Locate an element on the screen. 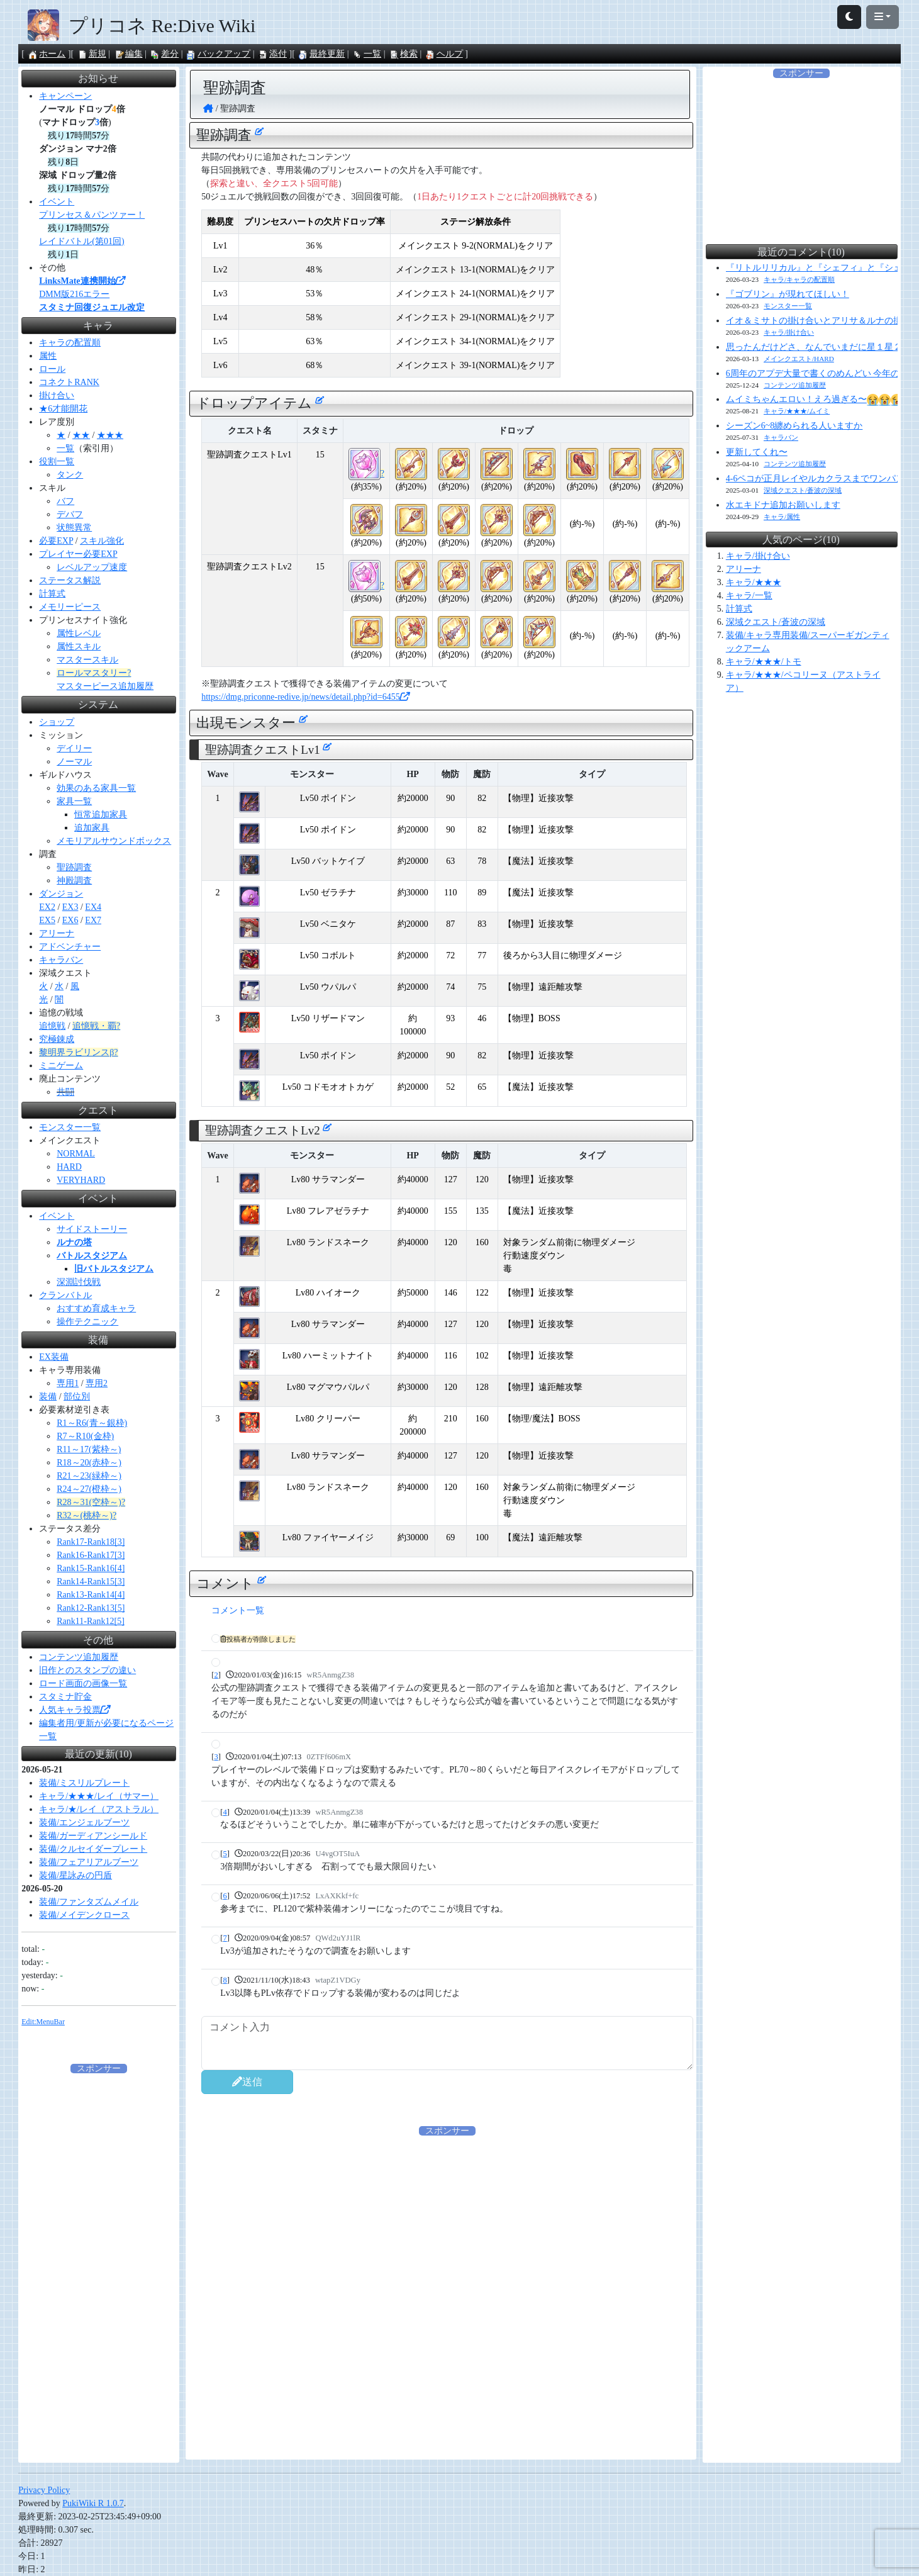  ロール is located at coordinates (52, 369).